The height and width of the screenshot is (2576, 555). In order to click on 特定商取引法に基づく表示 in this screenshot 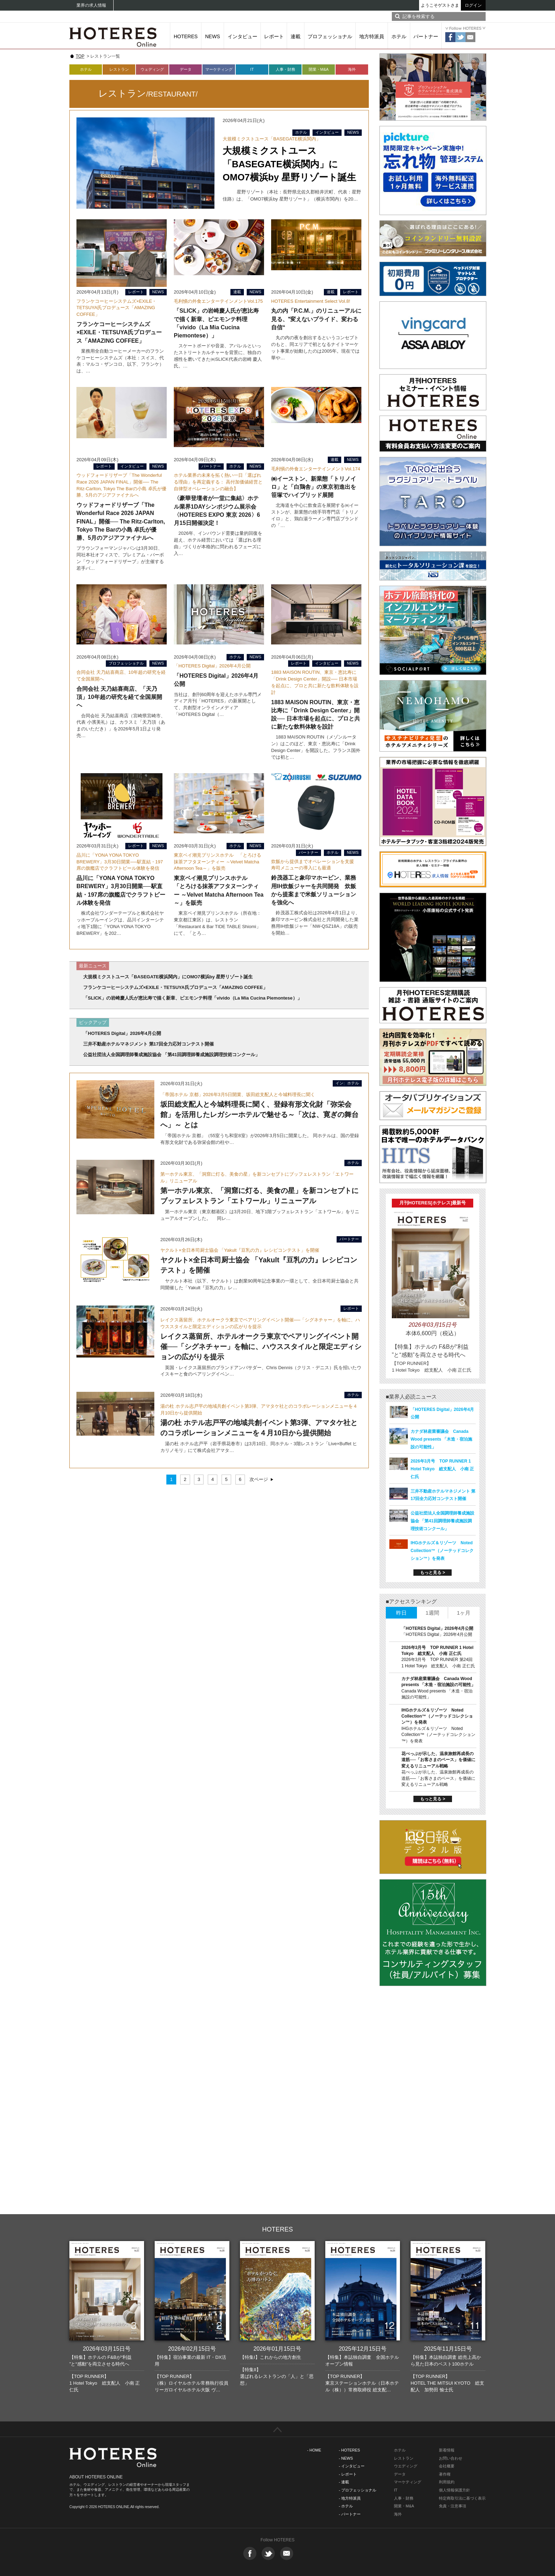, I will do `click(462, 2498)`.